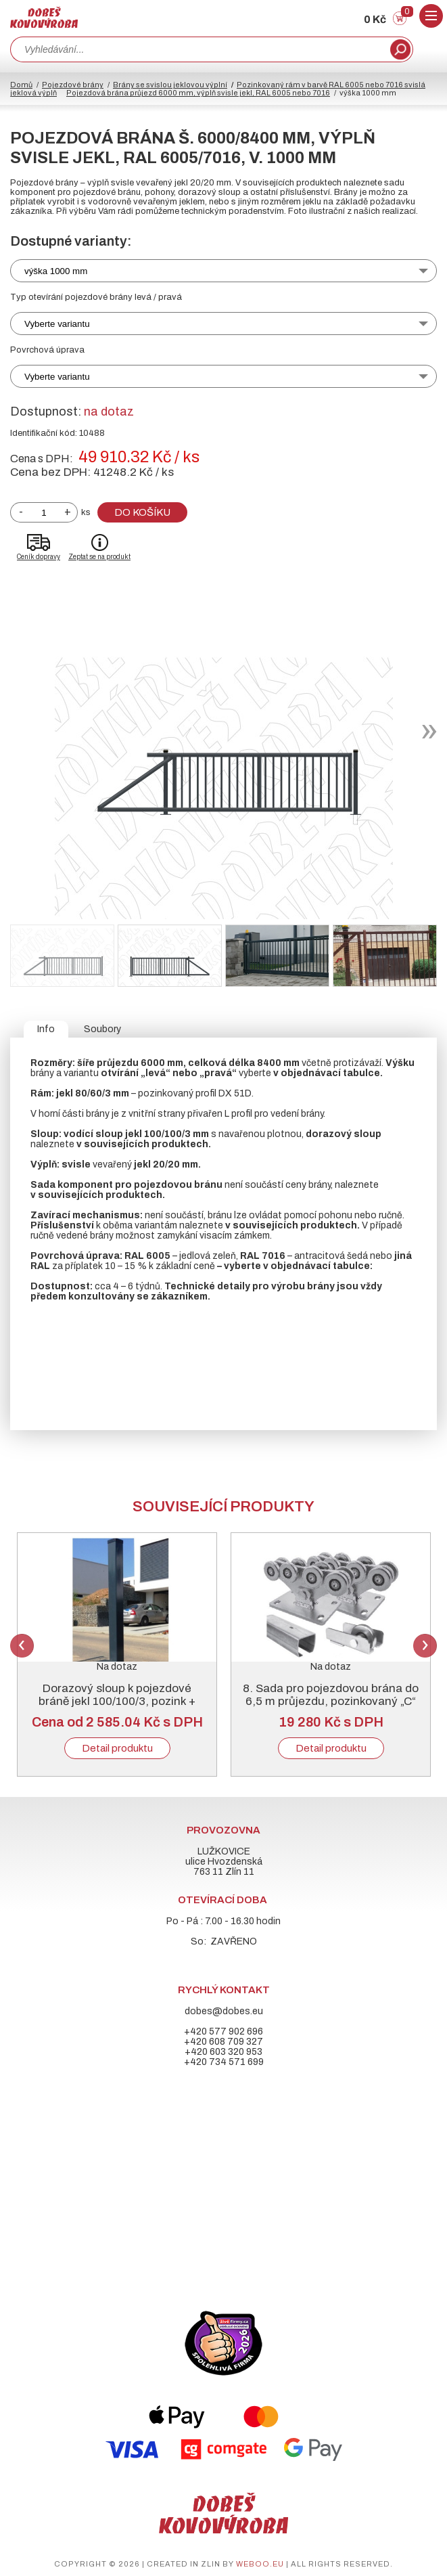  What do you see at coordinates (198, 93) in the screenshot?
I see `Pojezdová brána průjezd 6000 mm, výplň svisle jekl, RAL 6005 nebo 7016` at bounding box center [198, 93].